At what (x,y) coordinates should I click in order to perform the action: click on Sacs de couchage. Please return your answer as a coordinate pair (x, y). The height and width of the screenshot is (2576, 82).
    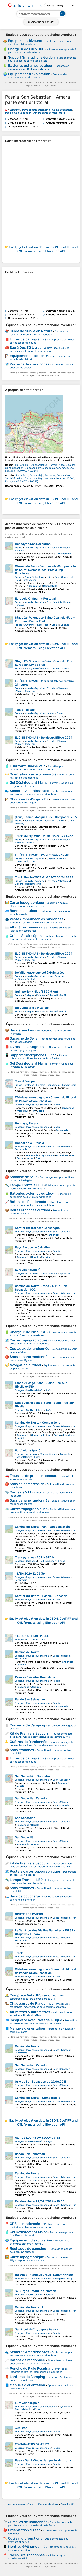
    Looking at the image, I should click on (25, 1896).